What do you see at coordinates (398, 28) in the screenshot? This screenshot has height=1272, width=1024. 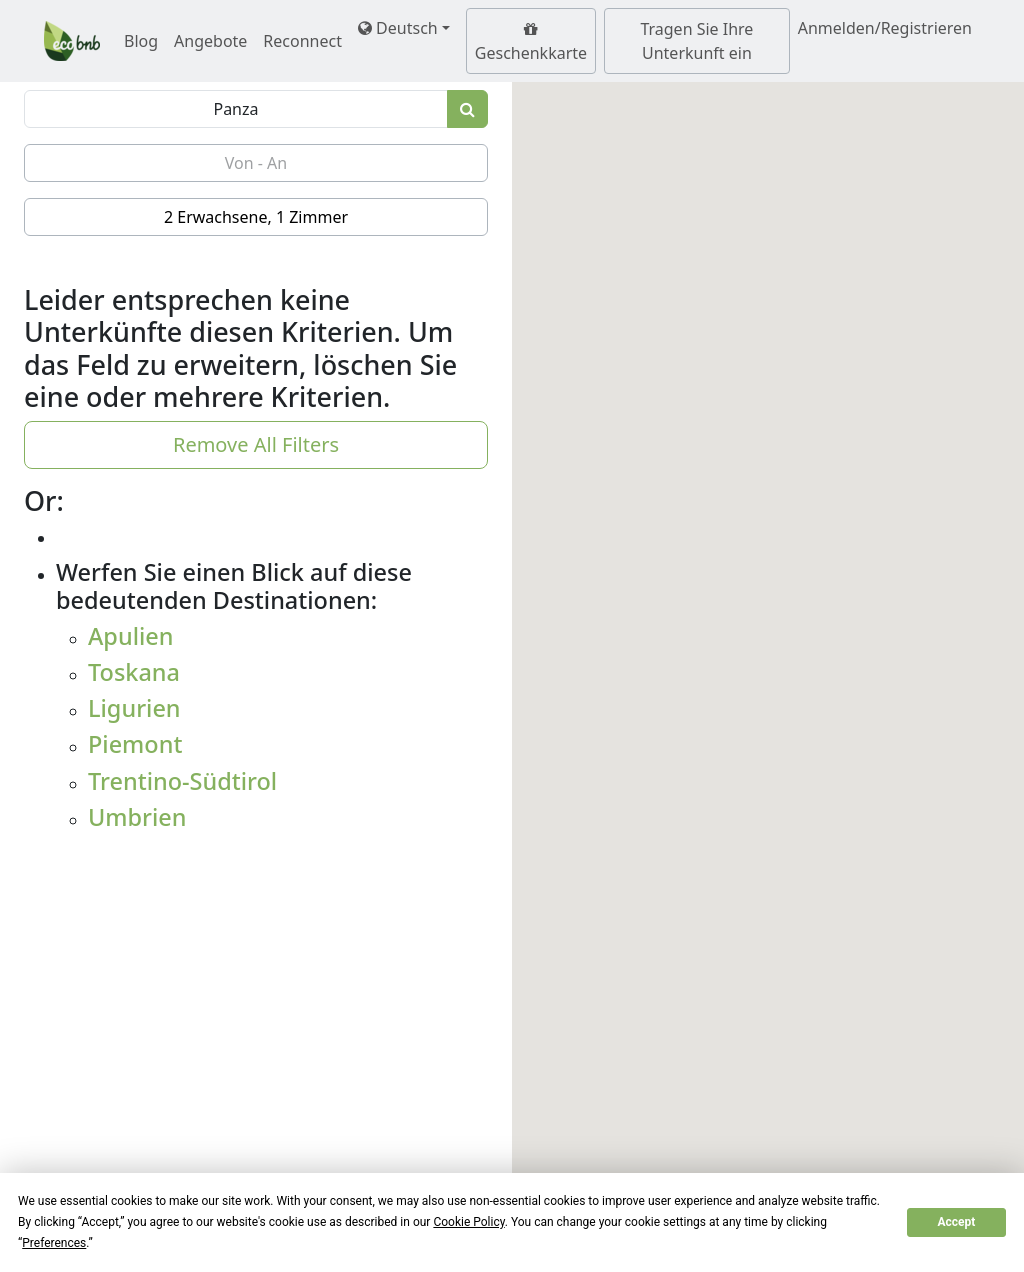 I see `Deutsch [button]` at bounding box center [398, 28].